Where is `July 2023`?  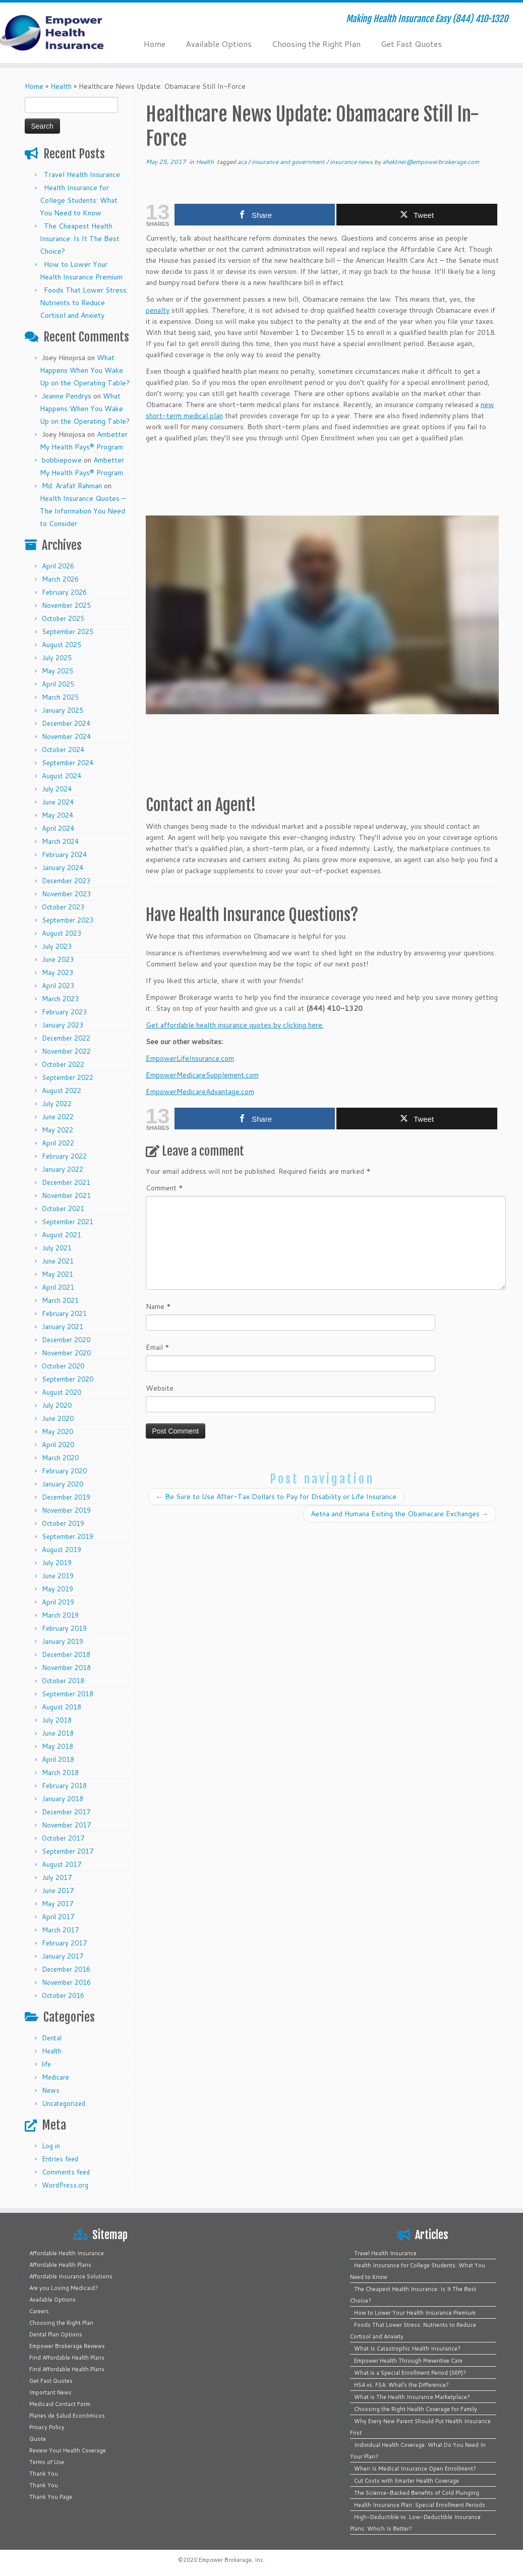 July 2023 is located at coordinates (57, 946).